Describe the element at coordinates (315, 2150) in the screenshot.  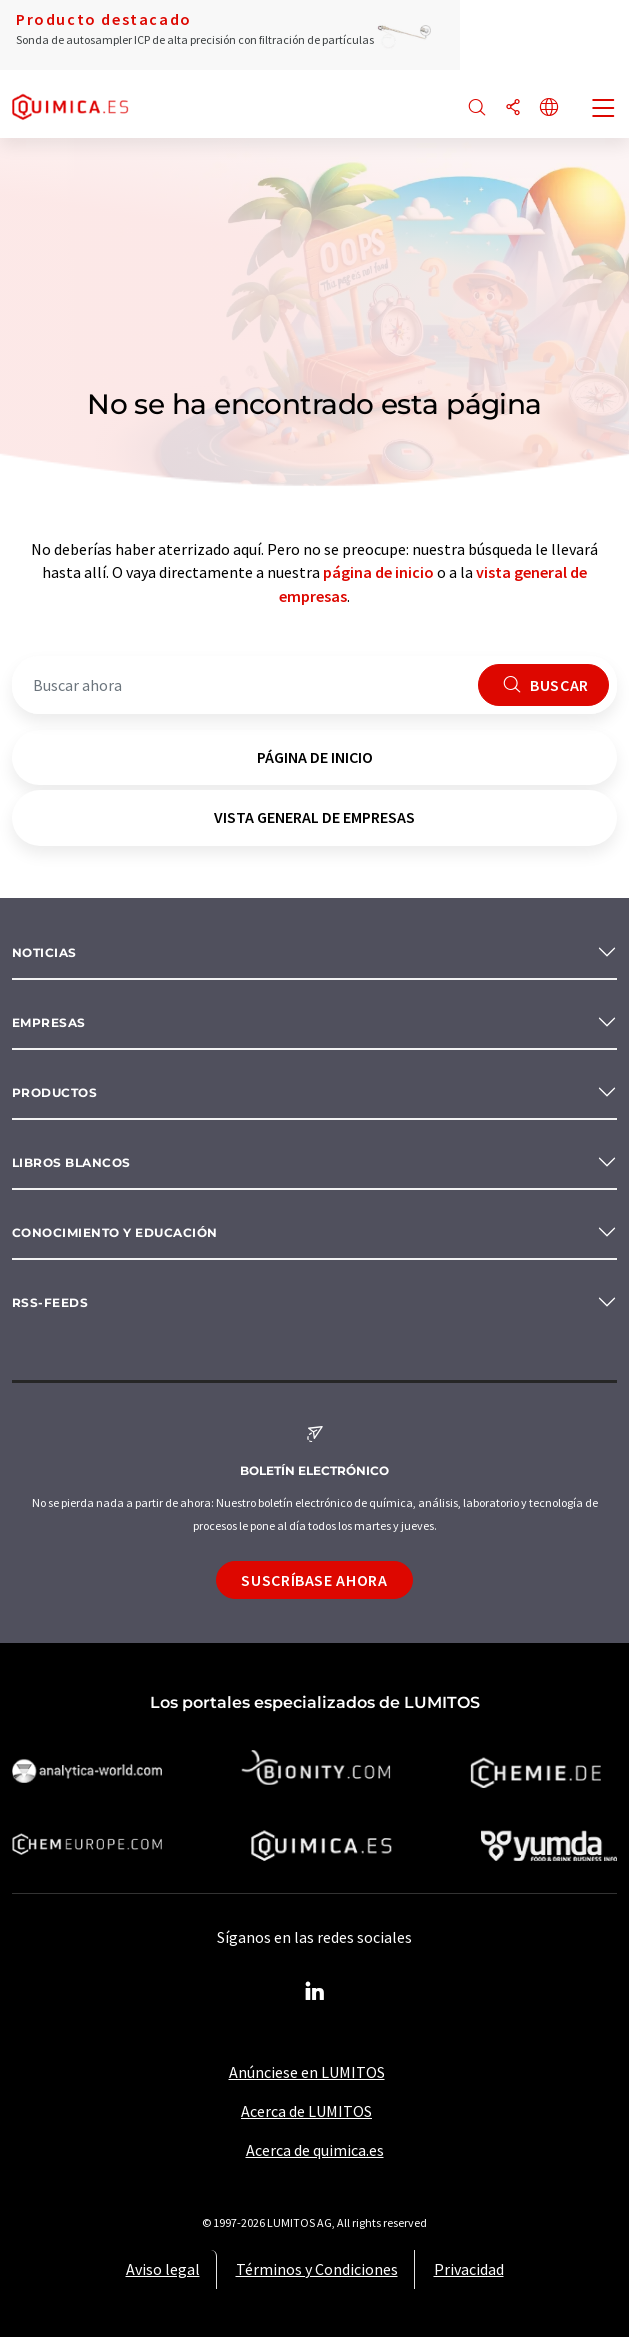
I see `Acerca de quimica.es` at that location.